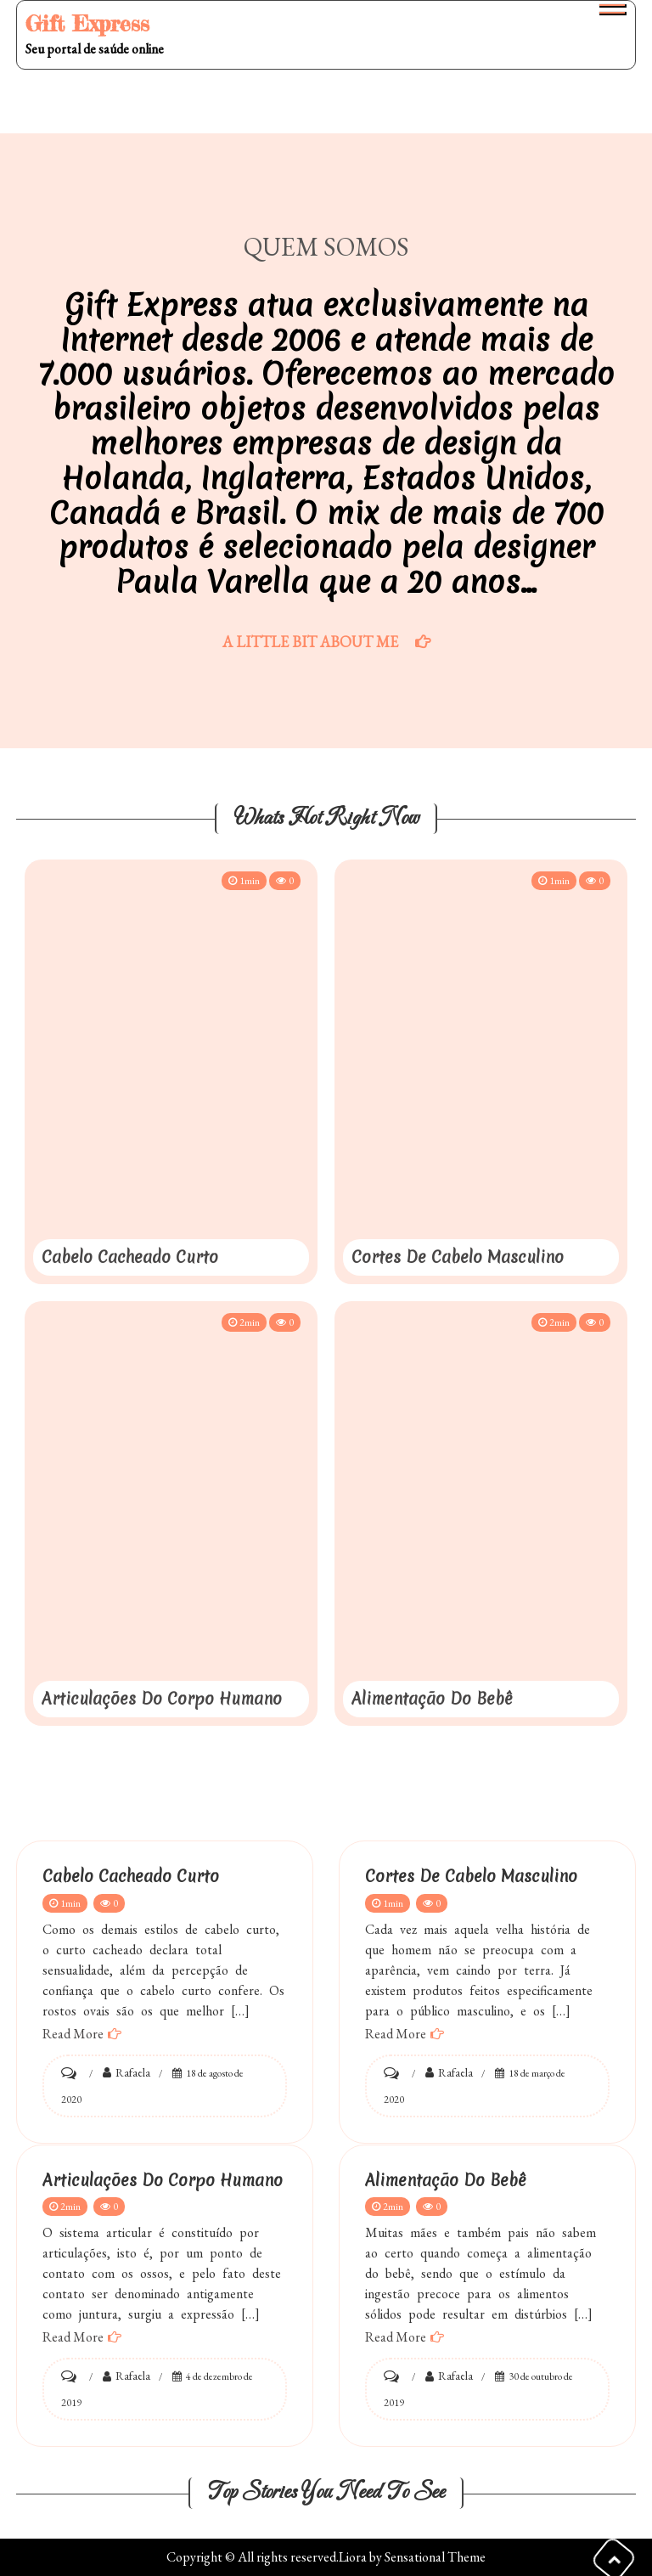 The width and height of the screenshot is (652, 2576). I want to click on Cabelo Cacheado Curto, so click(130, 1257).